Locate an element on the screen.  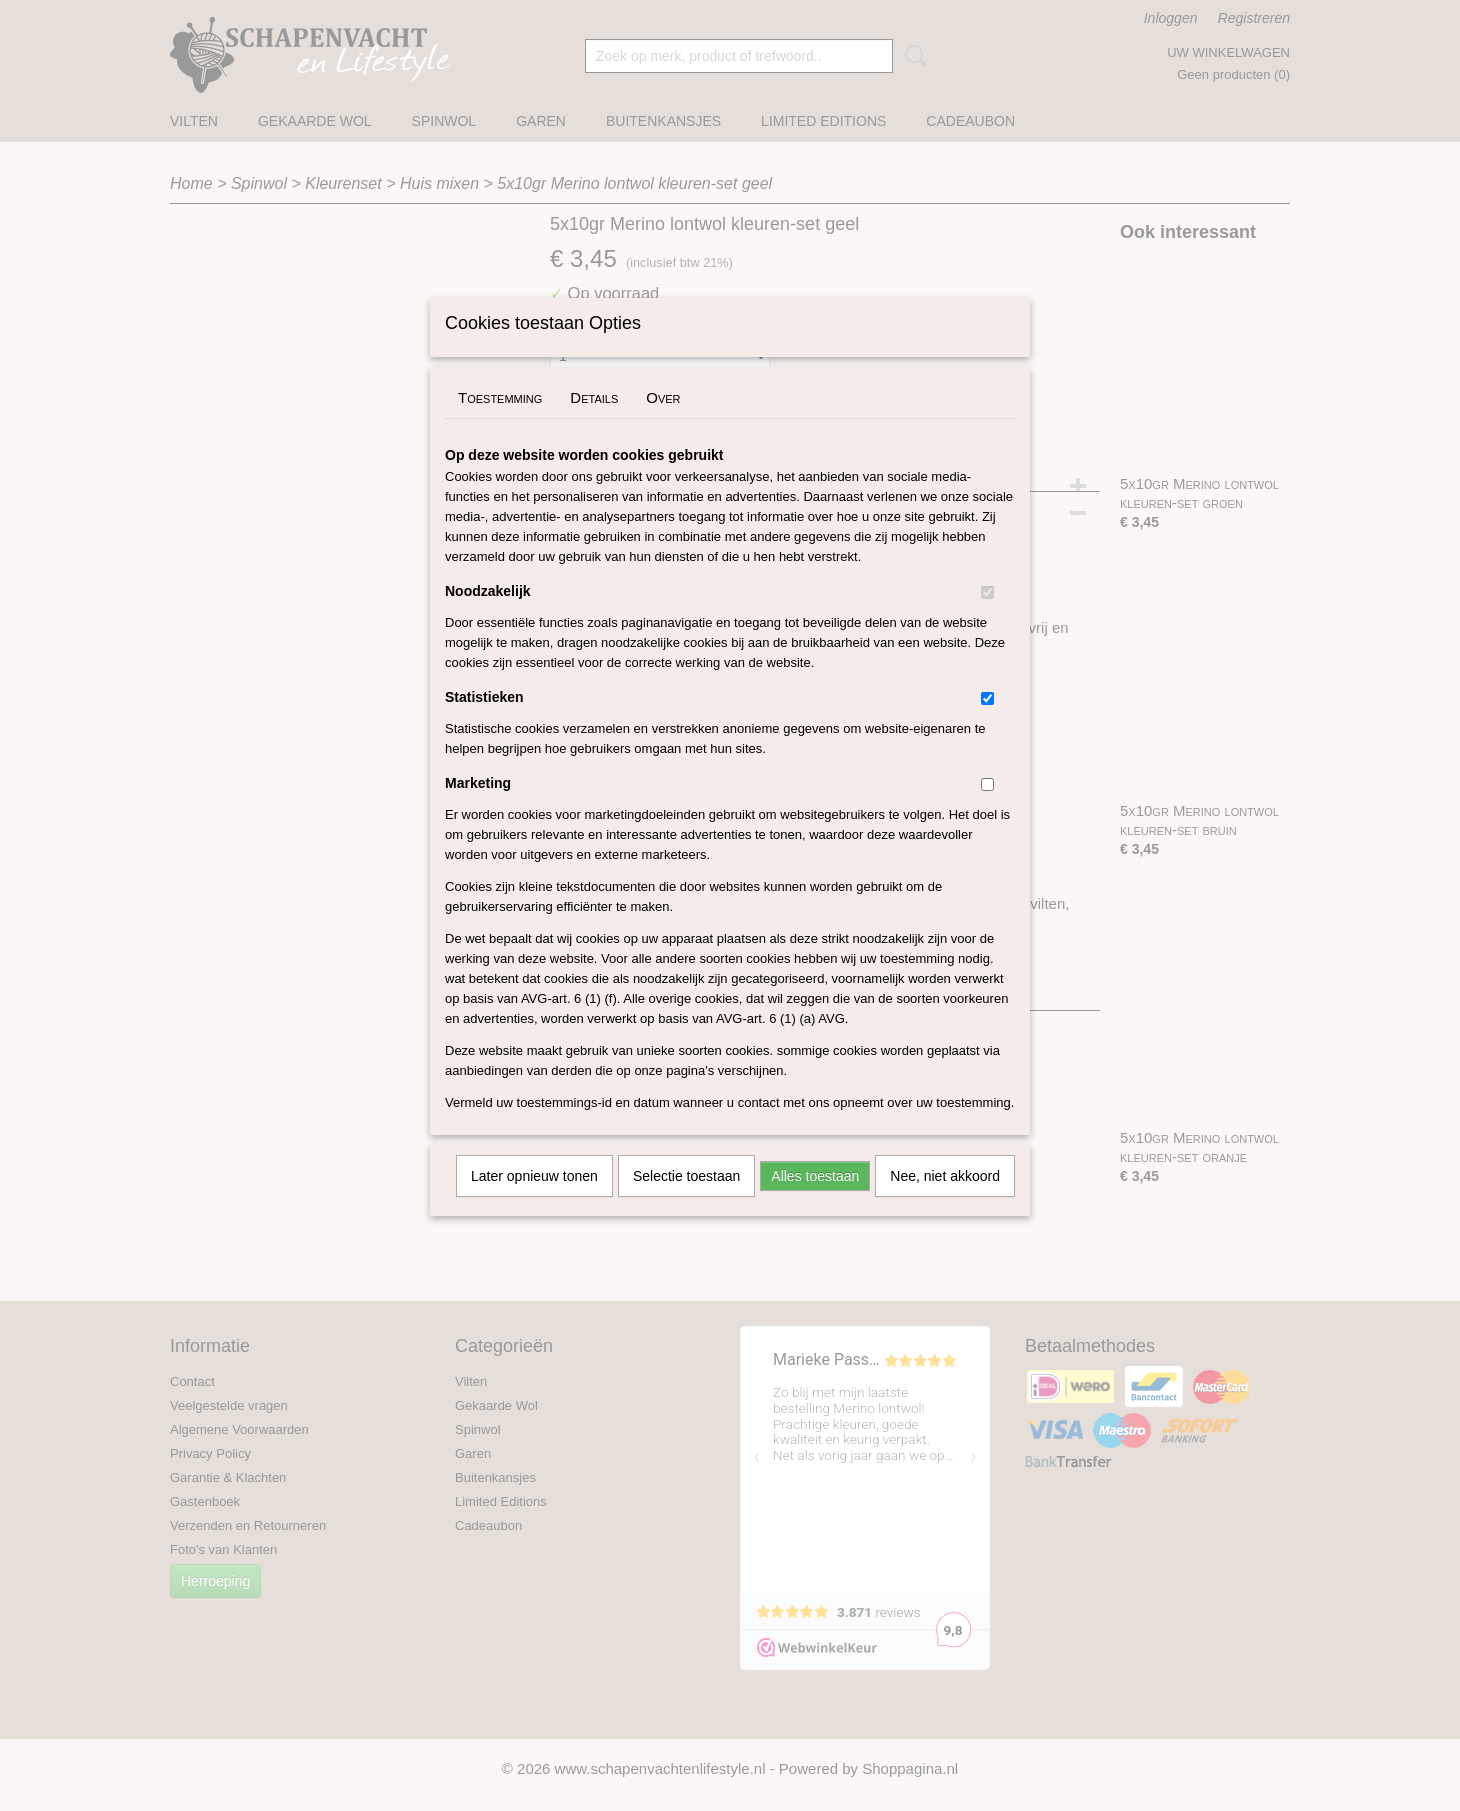
Alles toestaan is located at coordinates (815, 1202).